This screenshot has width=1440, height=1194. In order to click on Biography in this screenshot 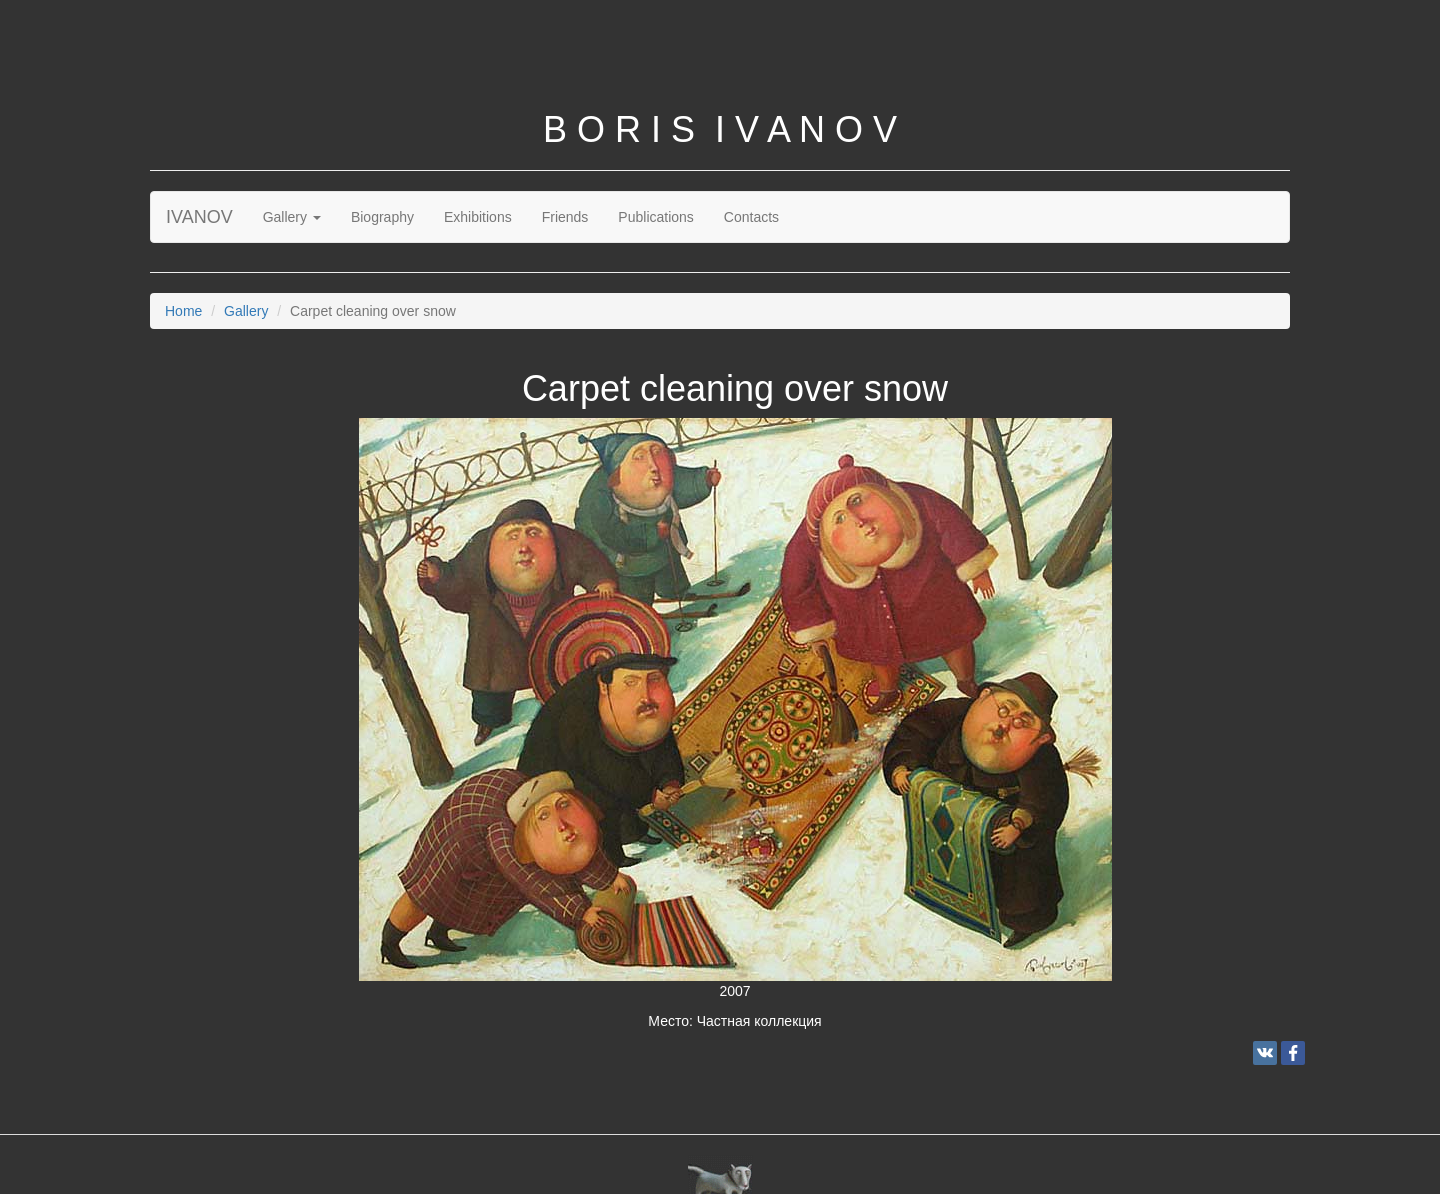, I will do `click(382, 217)`.